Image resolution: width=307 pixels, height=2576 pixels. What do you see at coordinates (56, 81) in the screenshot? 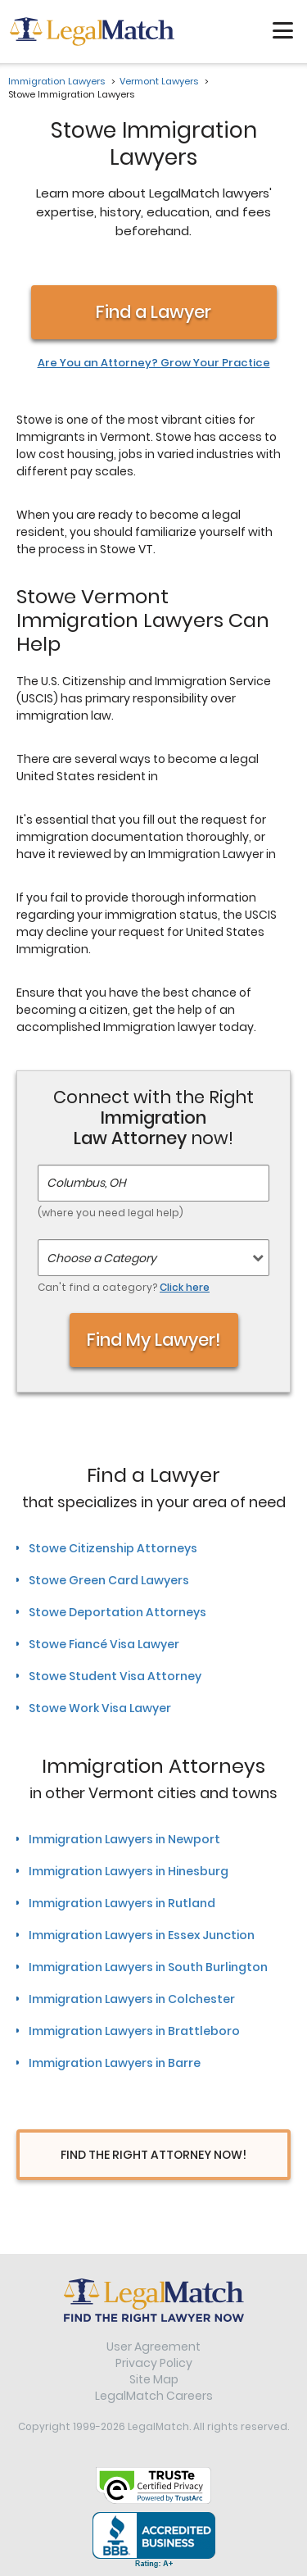
I see `Immigration Lawyers` at bounding box center [56, 81].